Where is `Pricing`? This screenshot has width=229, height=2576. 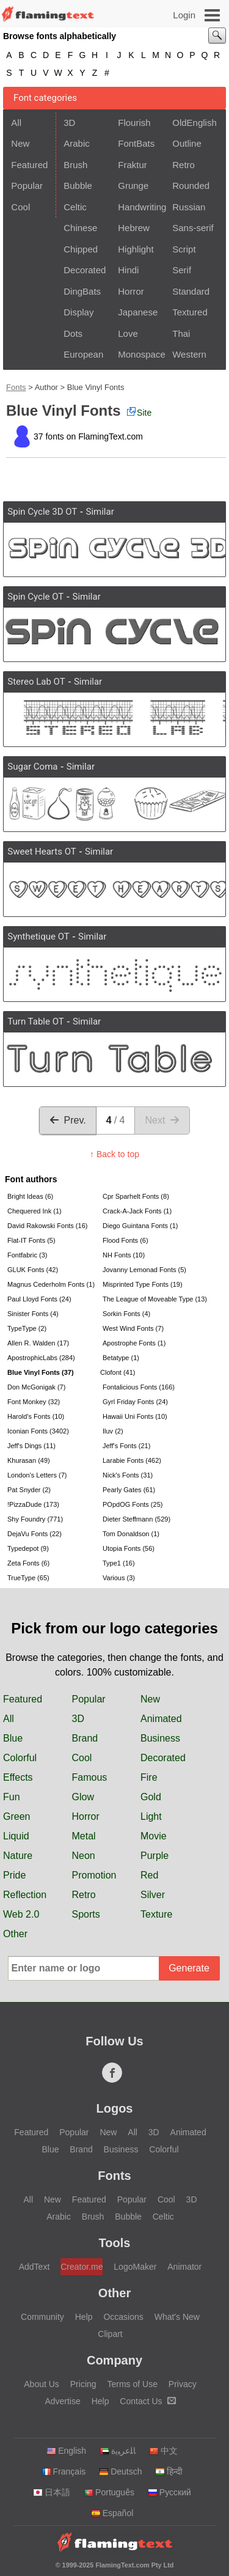 Pricing is located at coordinates (83, 2384).